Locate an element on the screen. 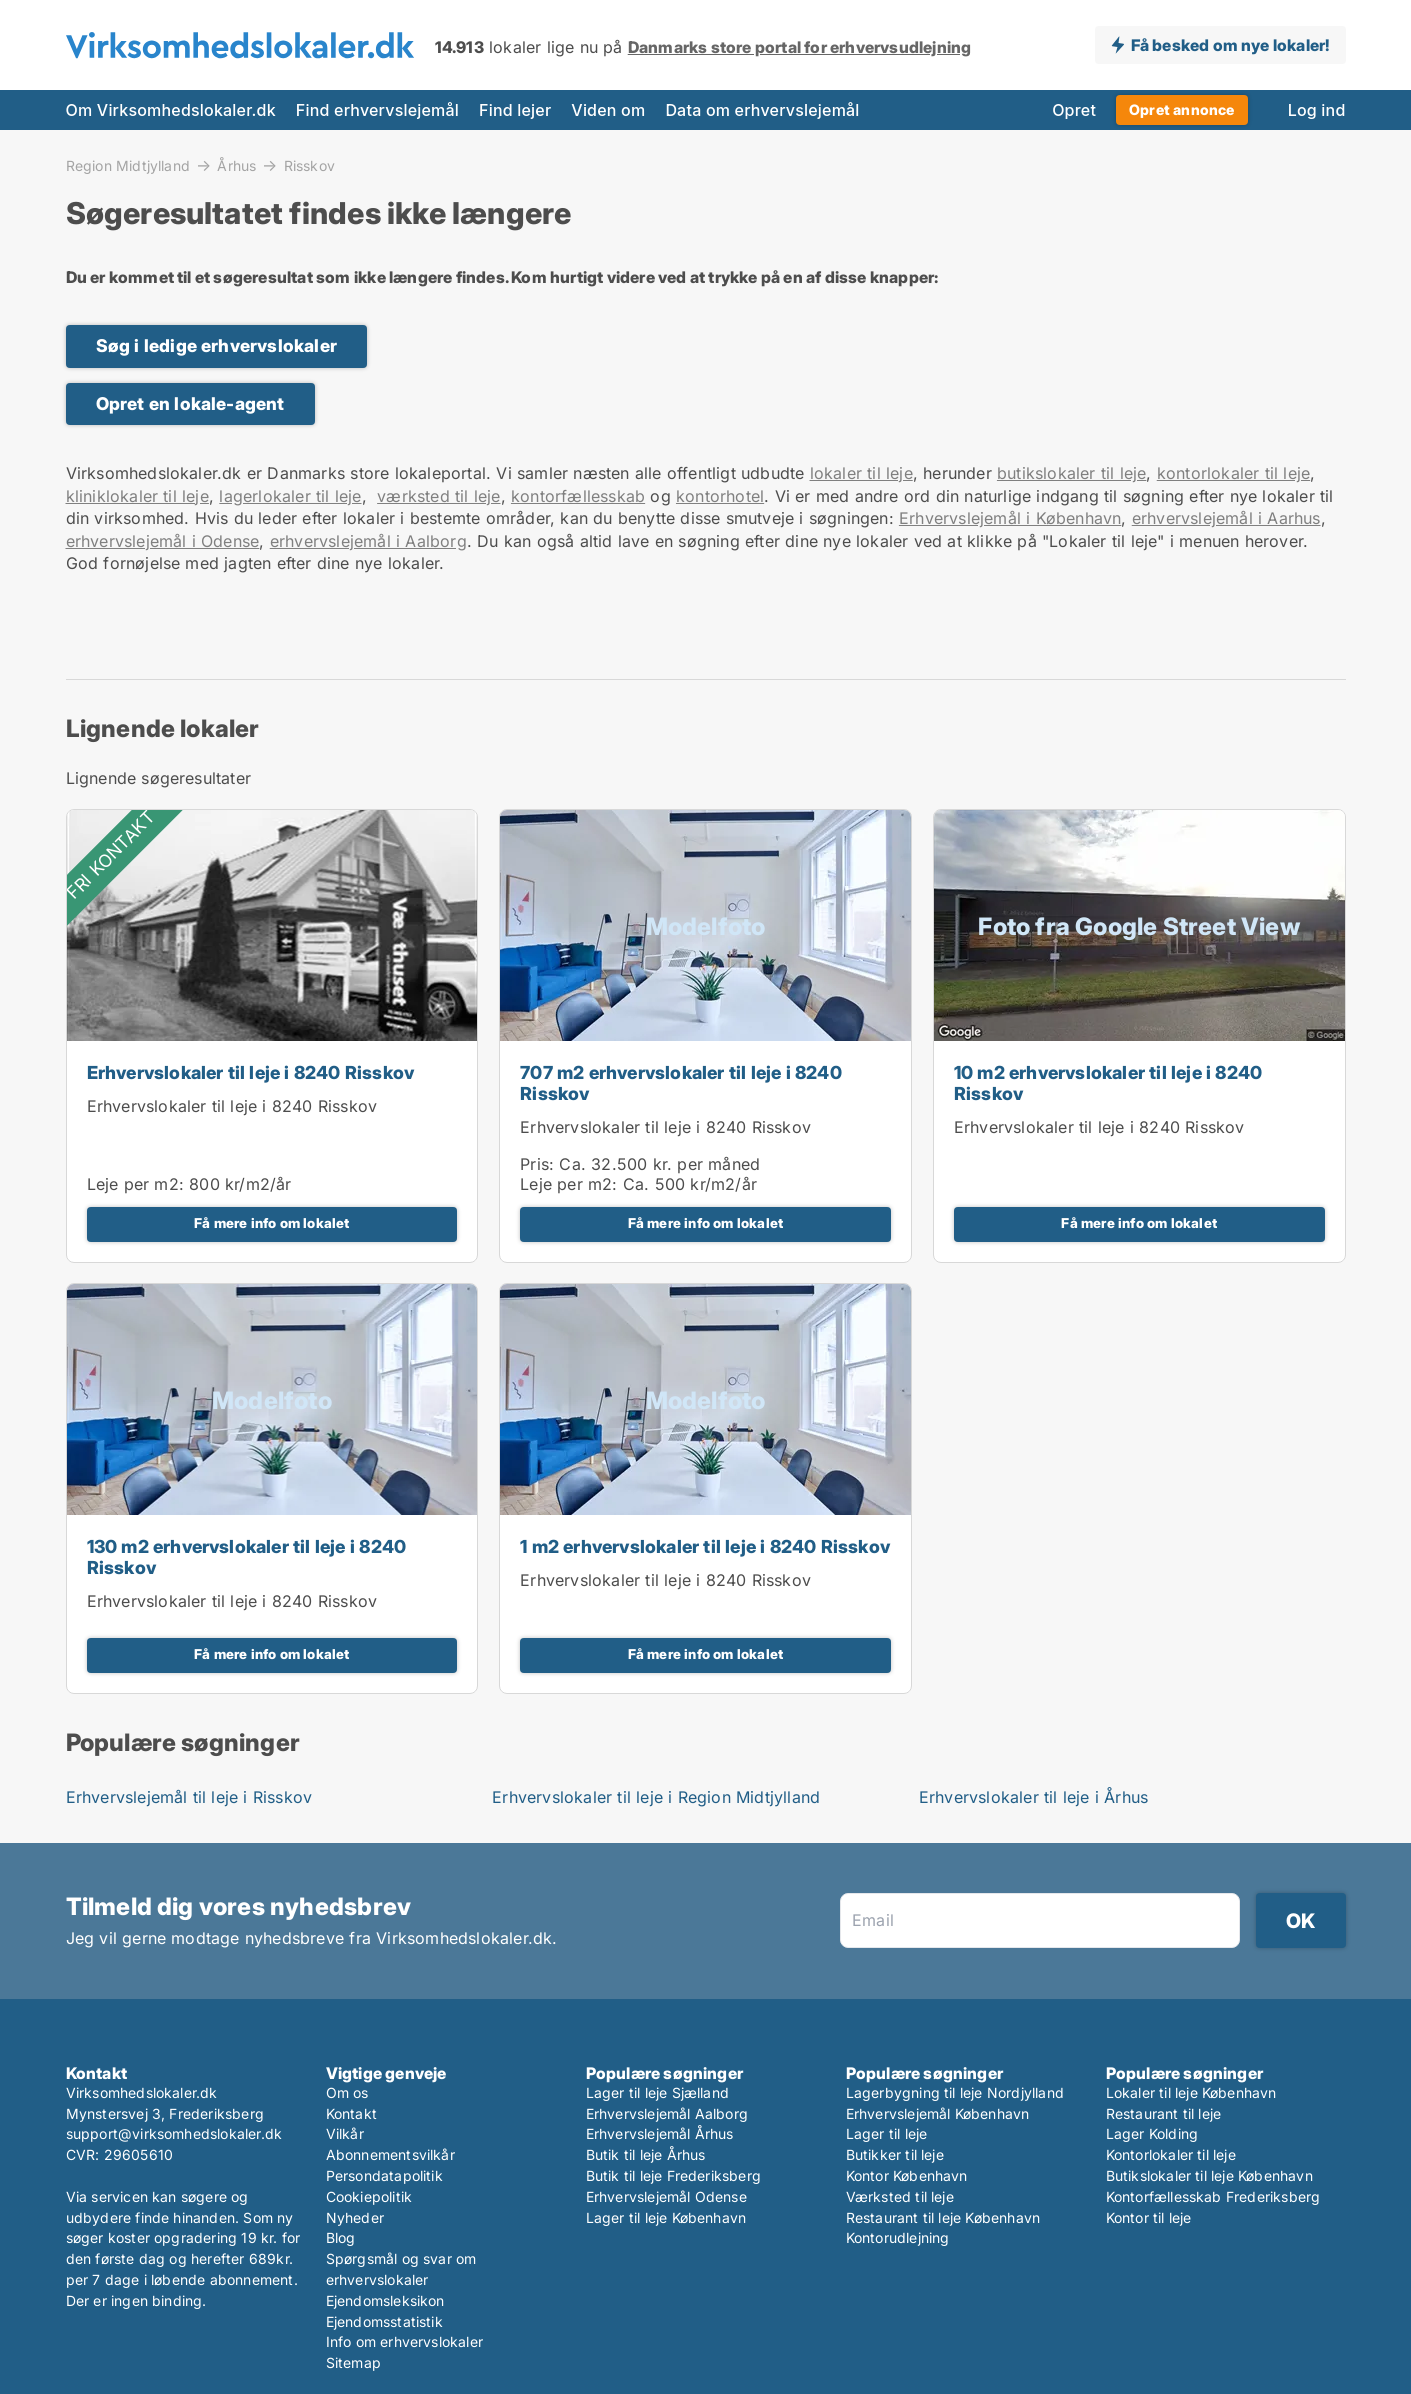 Image resolution: width=1411 pixels, height=2394 pixels. Viden om is located at coordinates (608, 110).